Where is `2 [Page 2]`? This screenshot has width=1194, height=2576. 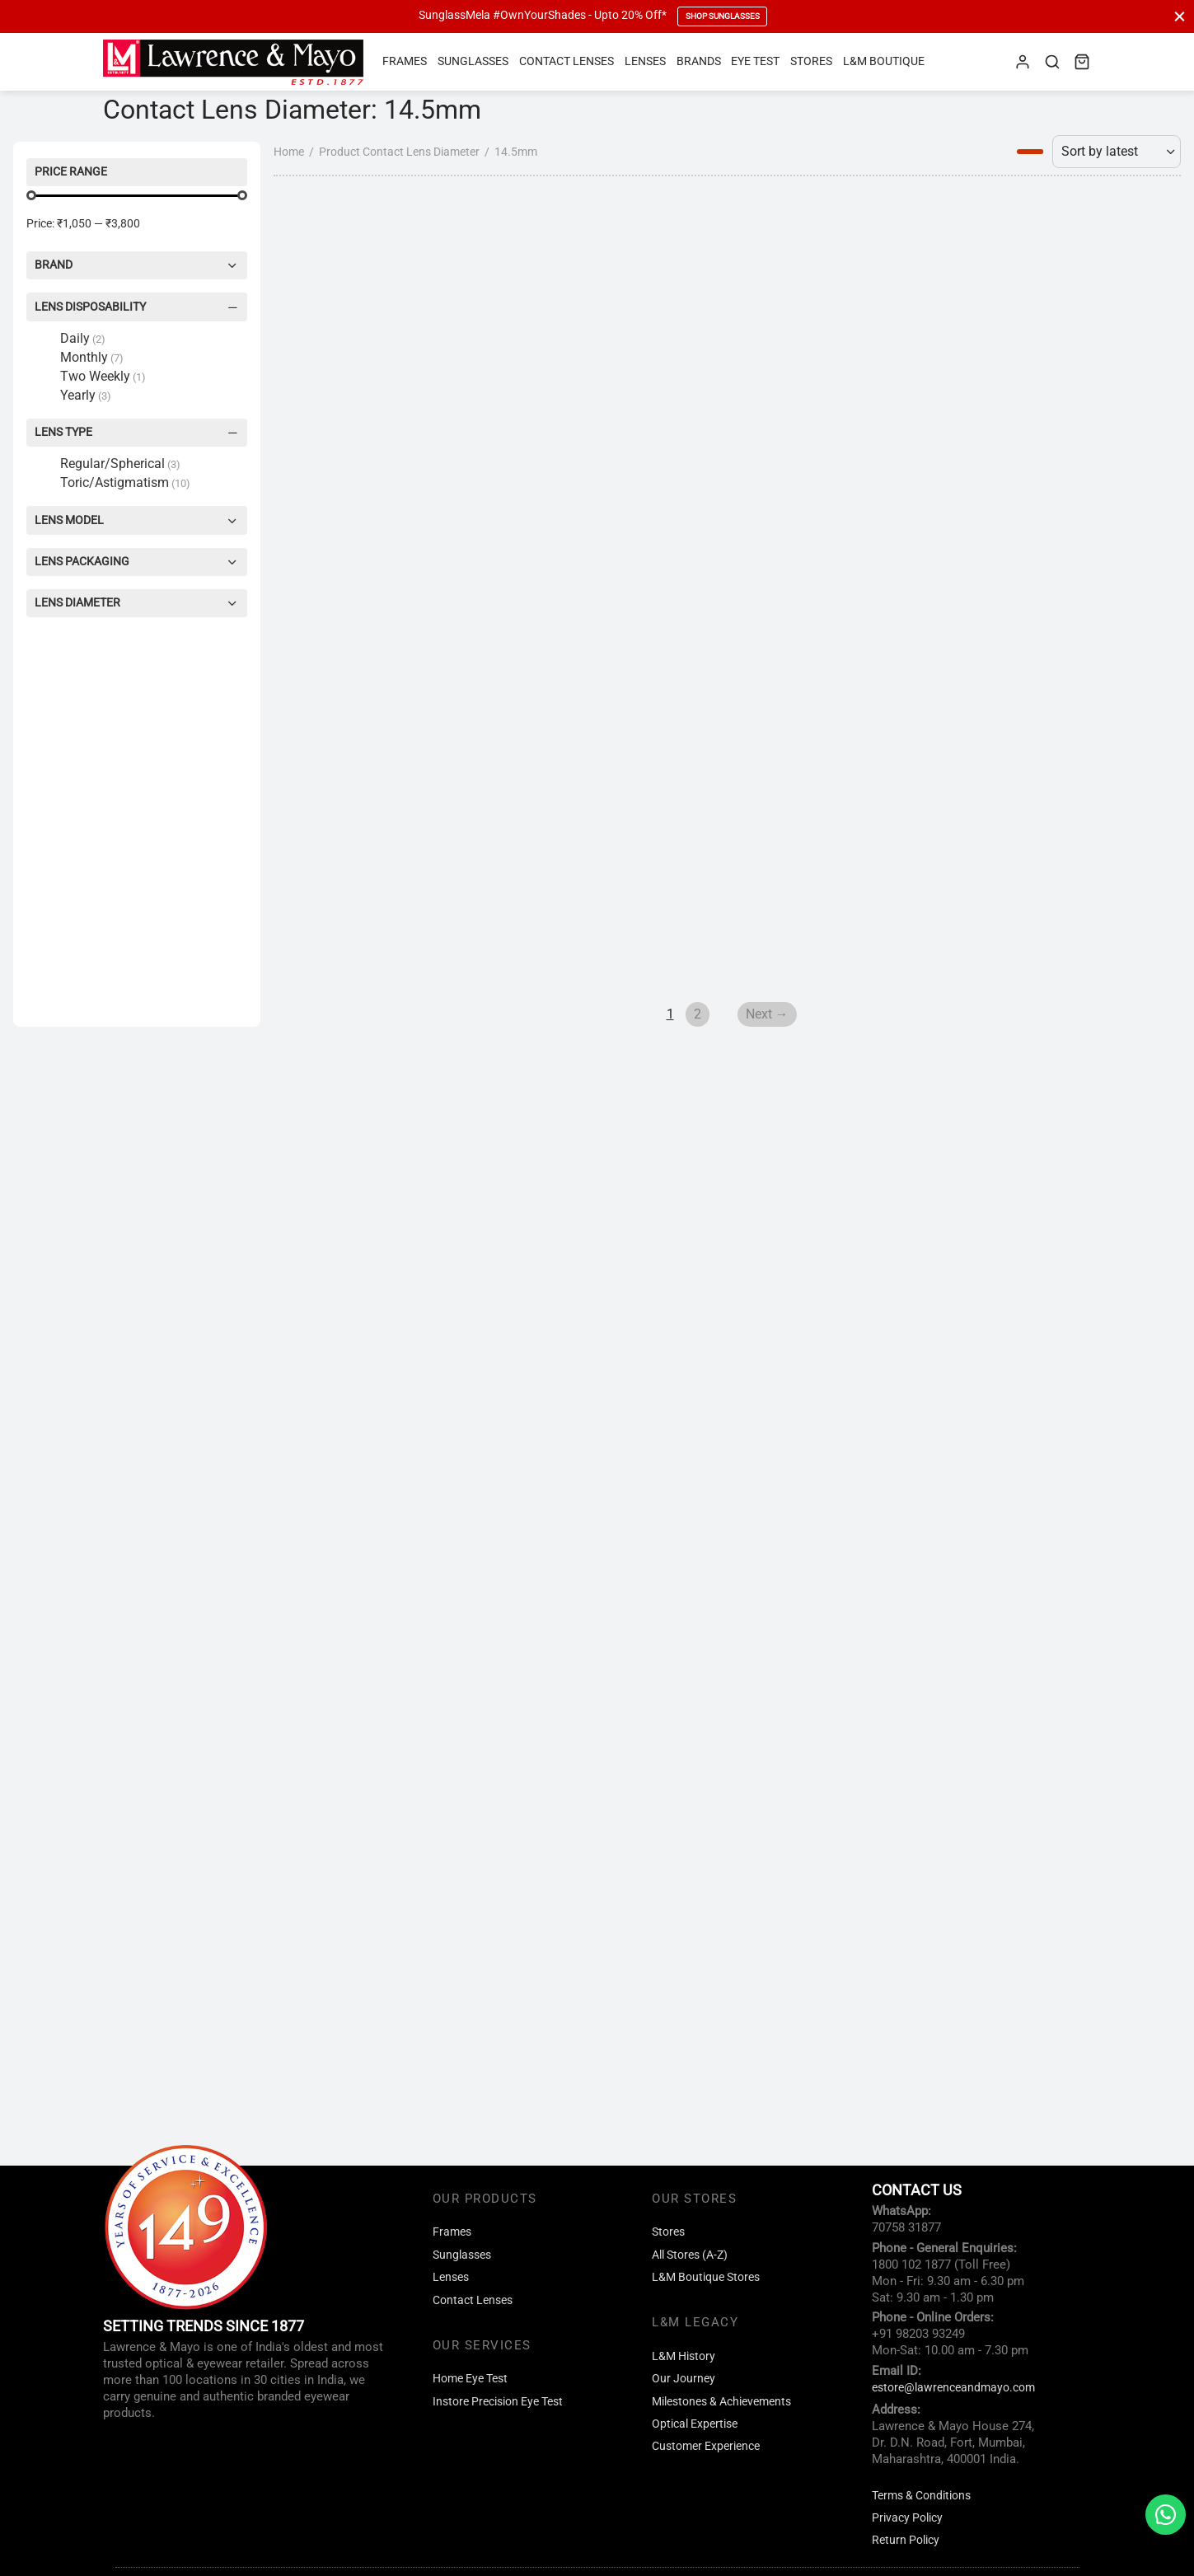 2 [Page 2] is located at coordinates (567, 1933).